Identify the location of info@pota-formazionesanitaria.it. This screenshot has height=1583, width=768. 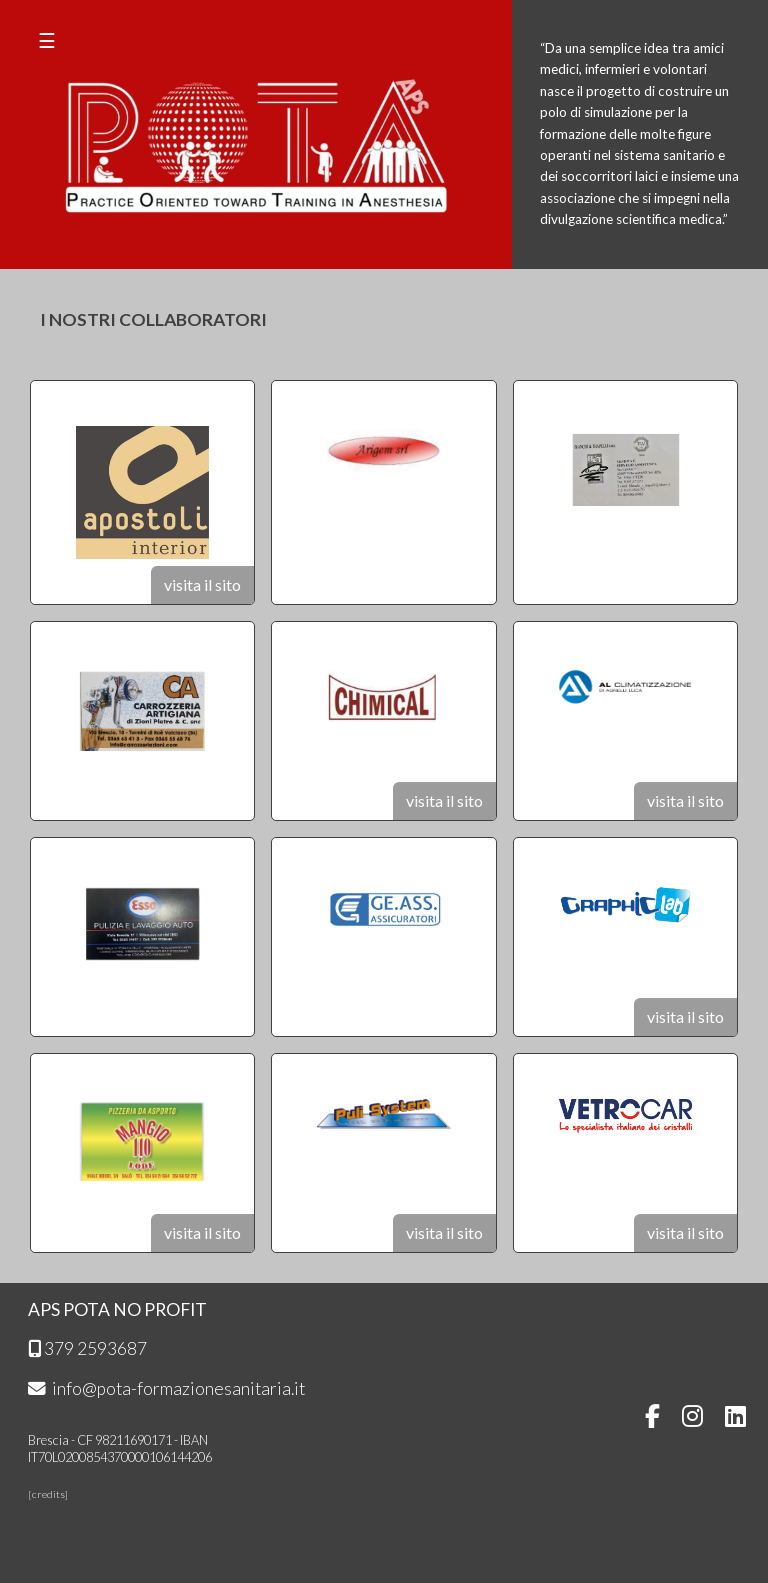
(166, 1388).